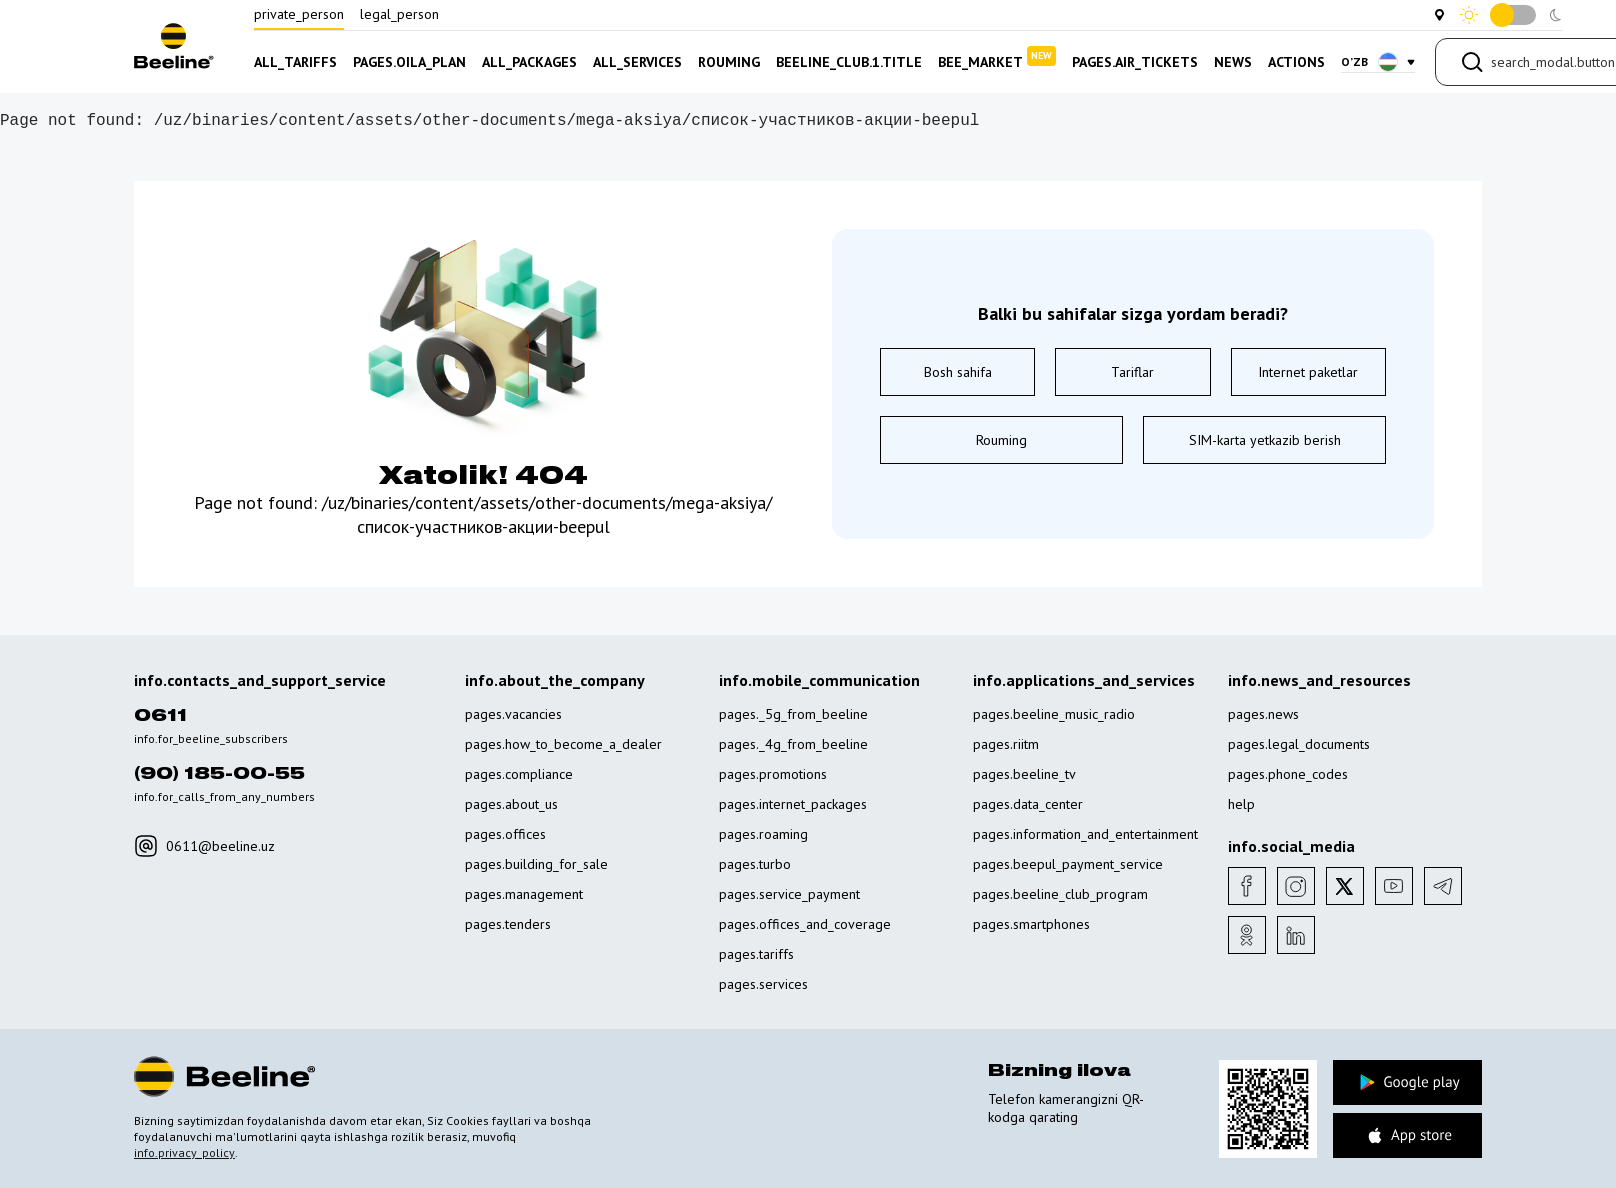  What do you see at coordinates (1060, 894) in the screenshot?
I see `pages.beeline_club_program` at bounding box center [1060, 894].